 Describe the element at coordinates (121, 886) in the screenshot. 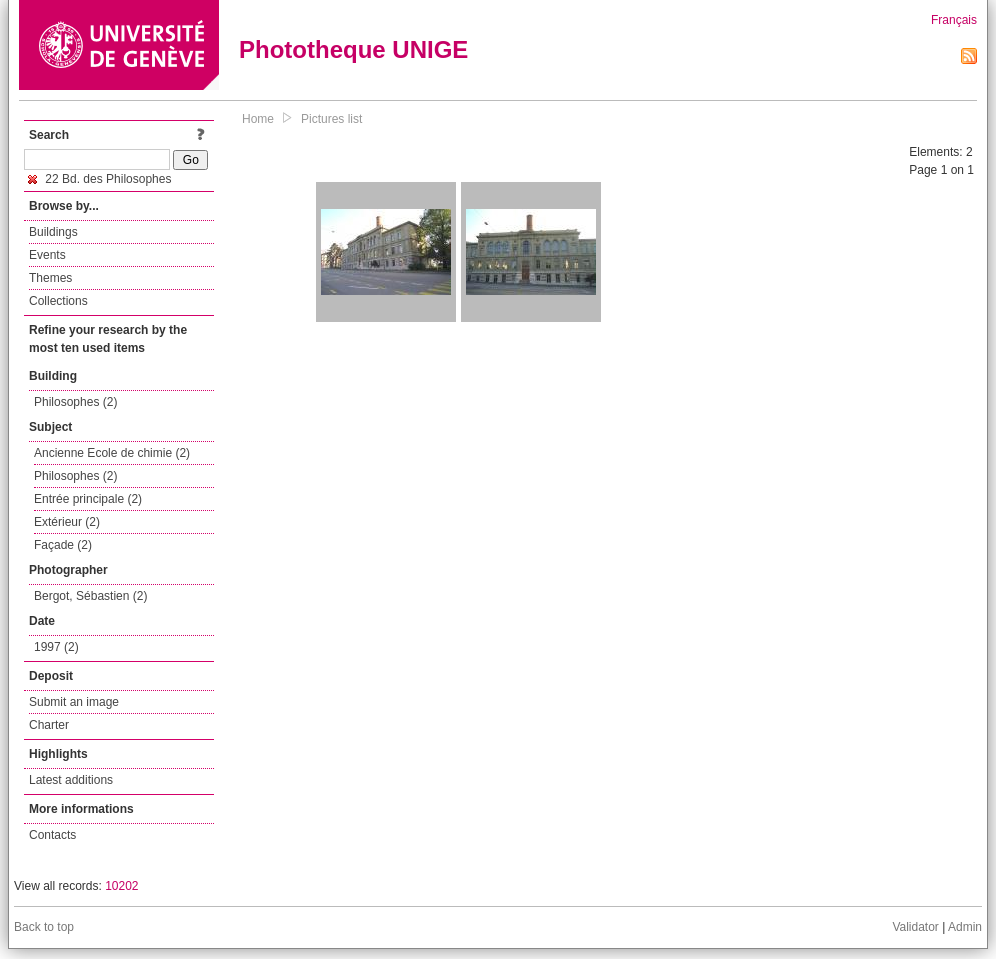

I see `10202` at that location.